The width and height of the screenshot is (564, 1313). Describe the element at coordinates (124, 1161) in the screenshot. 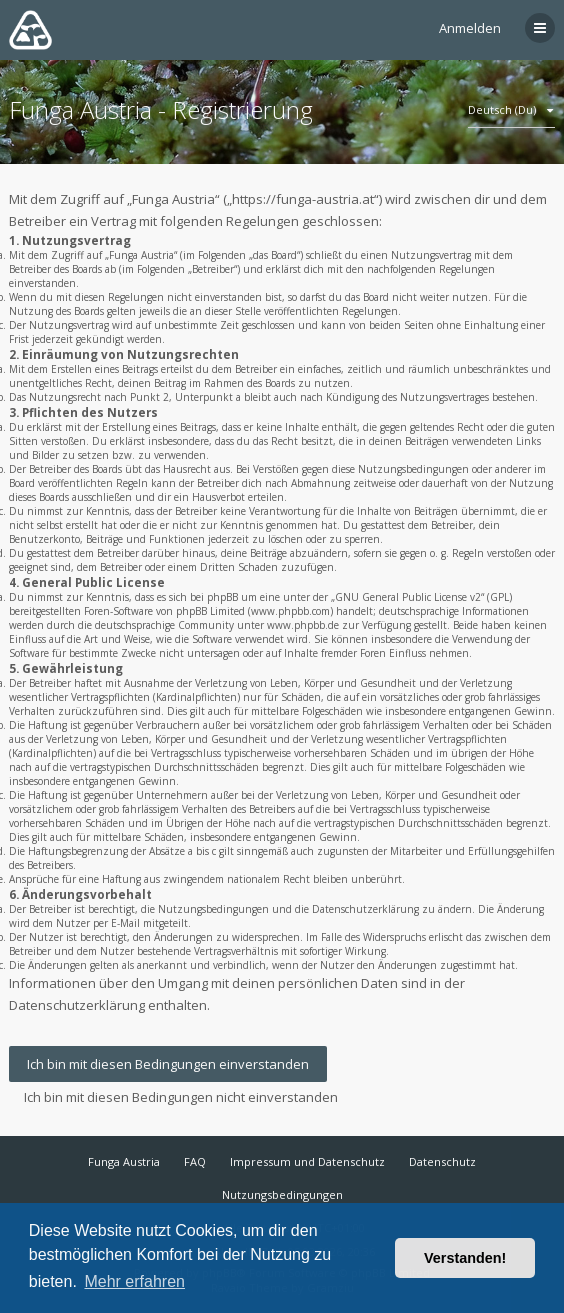

I see `Funga Austria` at that location.